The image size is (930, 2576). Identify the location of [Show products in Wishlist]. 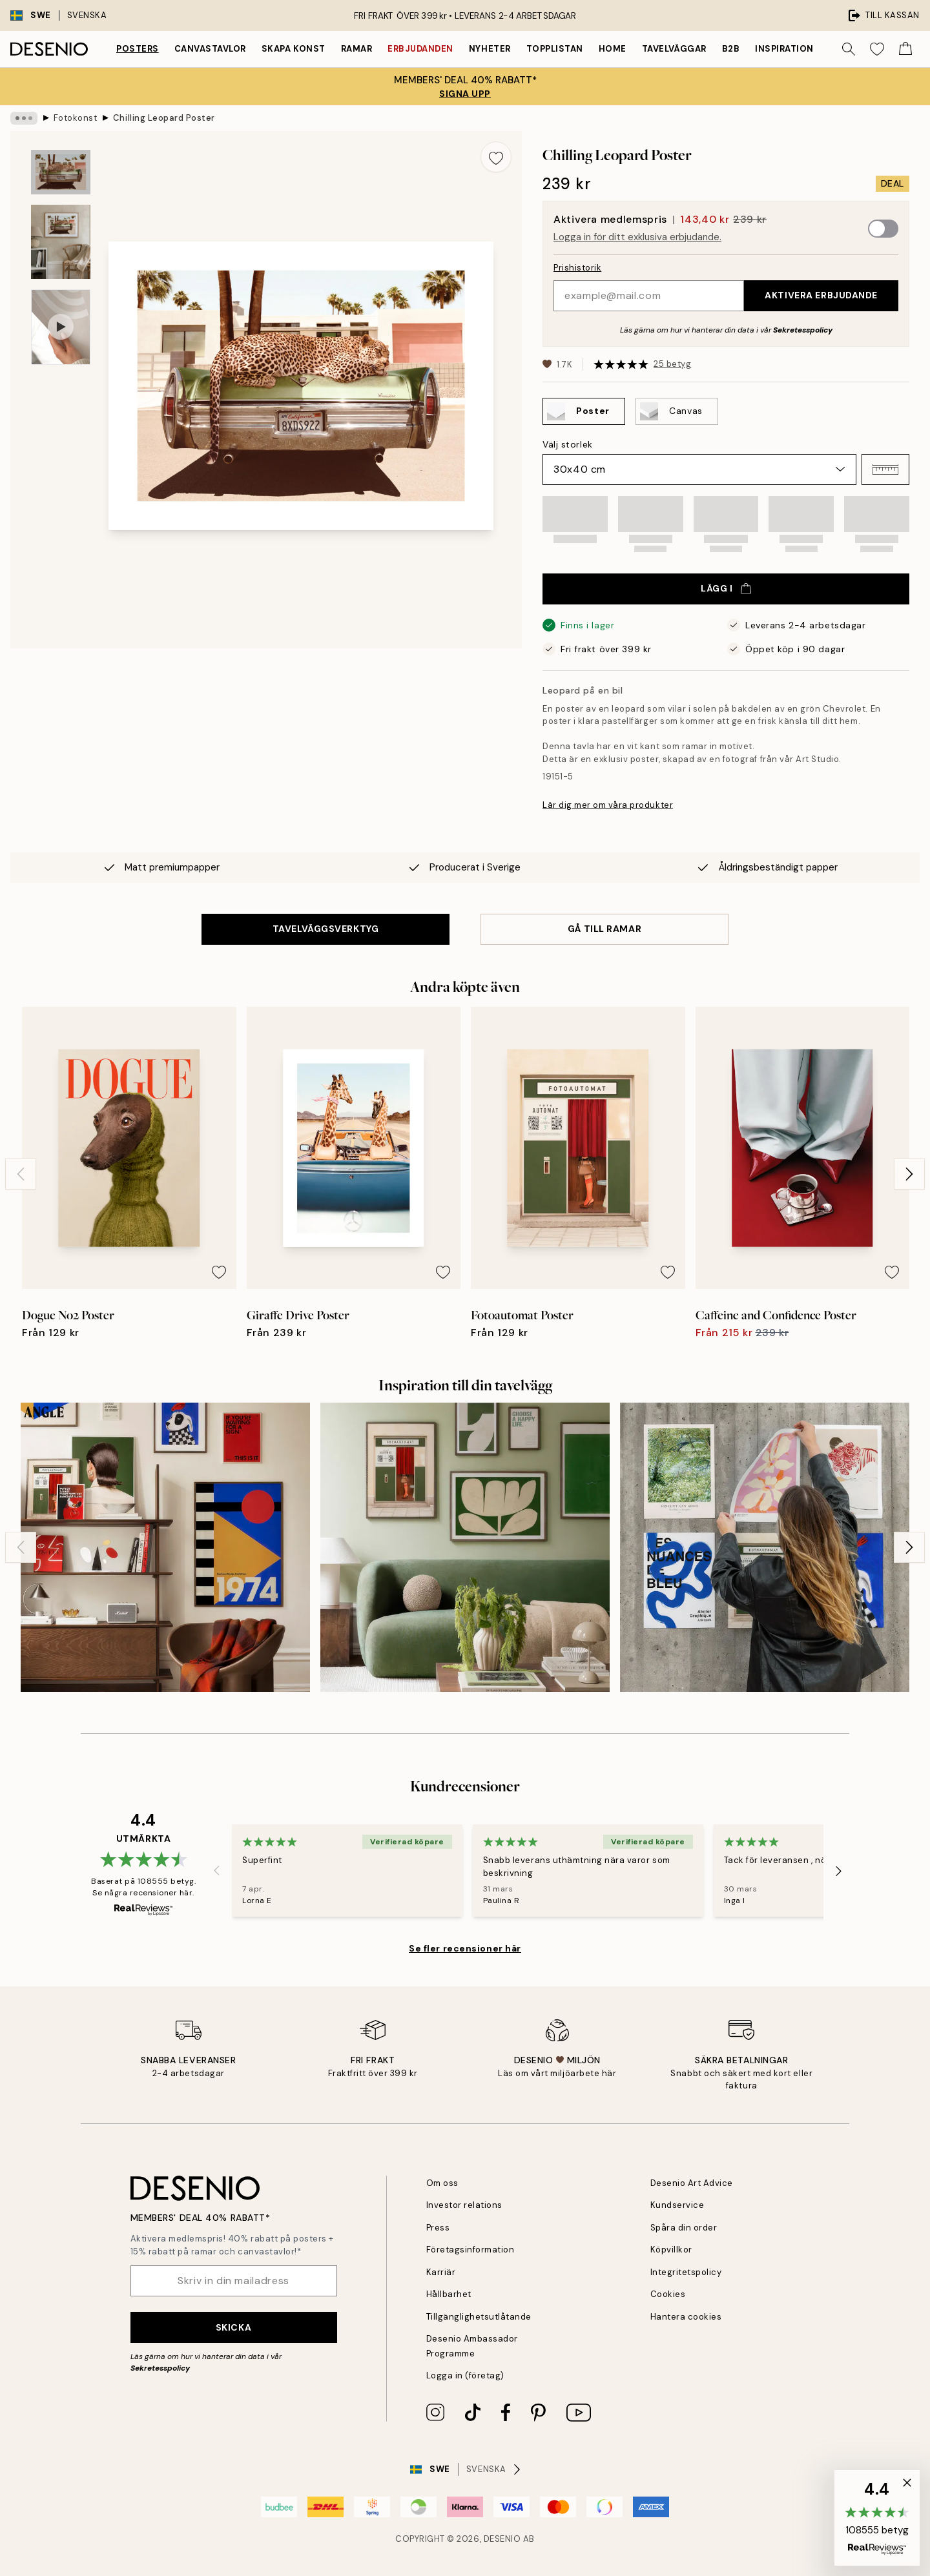
(877, 49).